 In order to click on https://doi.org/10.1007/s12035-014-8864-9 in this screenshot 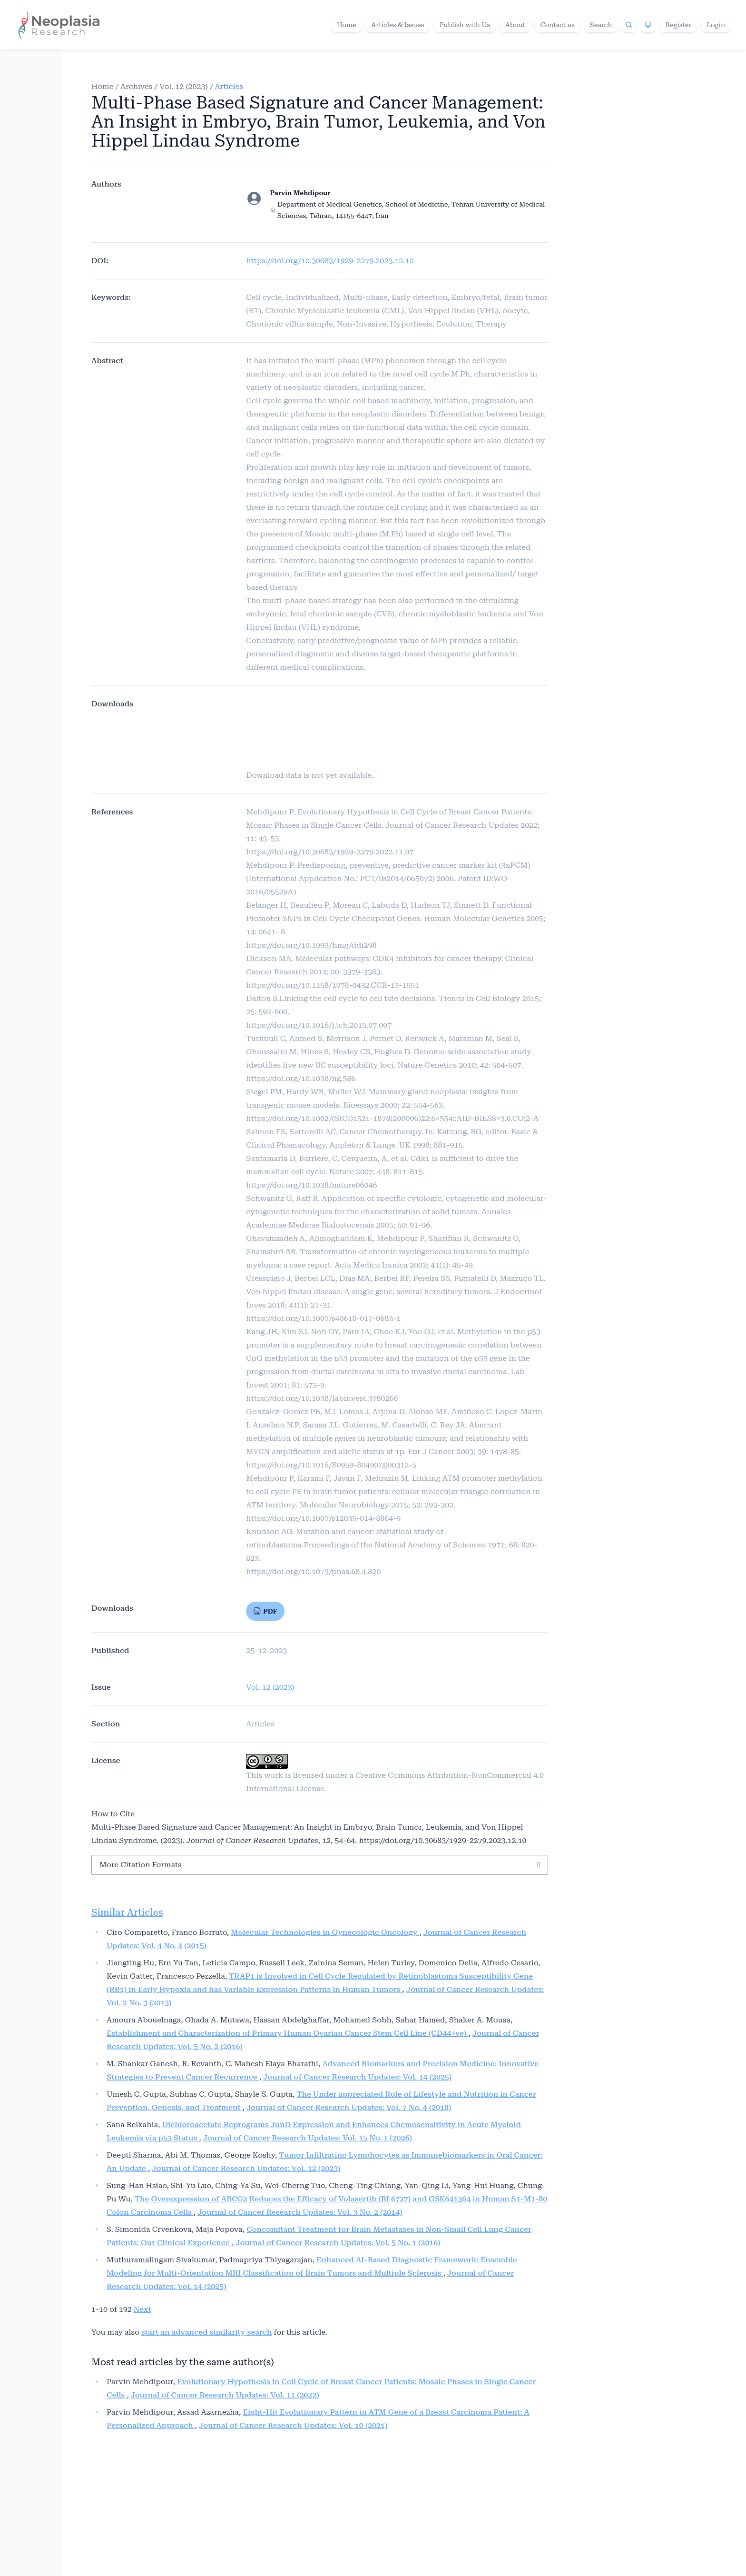, I will do `click(323, 1518)`.